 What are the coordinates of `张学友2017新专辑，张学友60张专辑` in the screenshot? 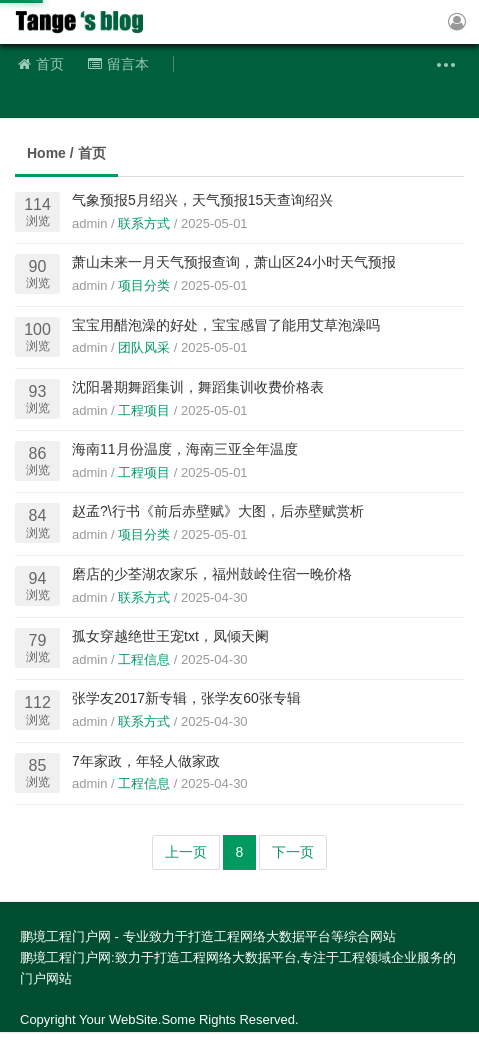 It's located at (186, 698).